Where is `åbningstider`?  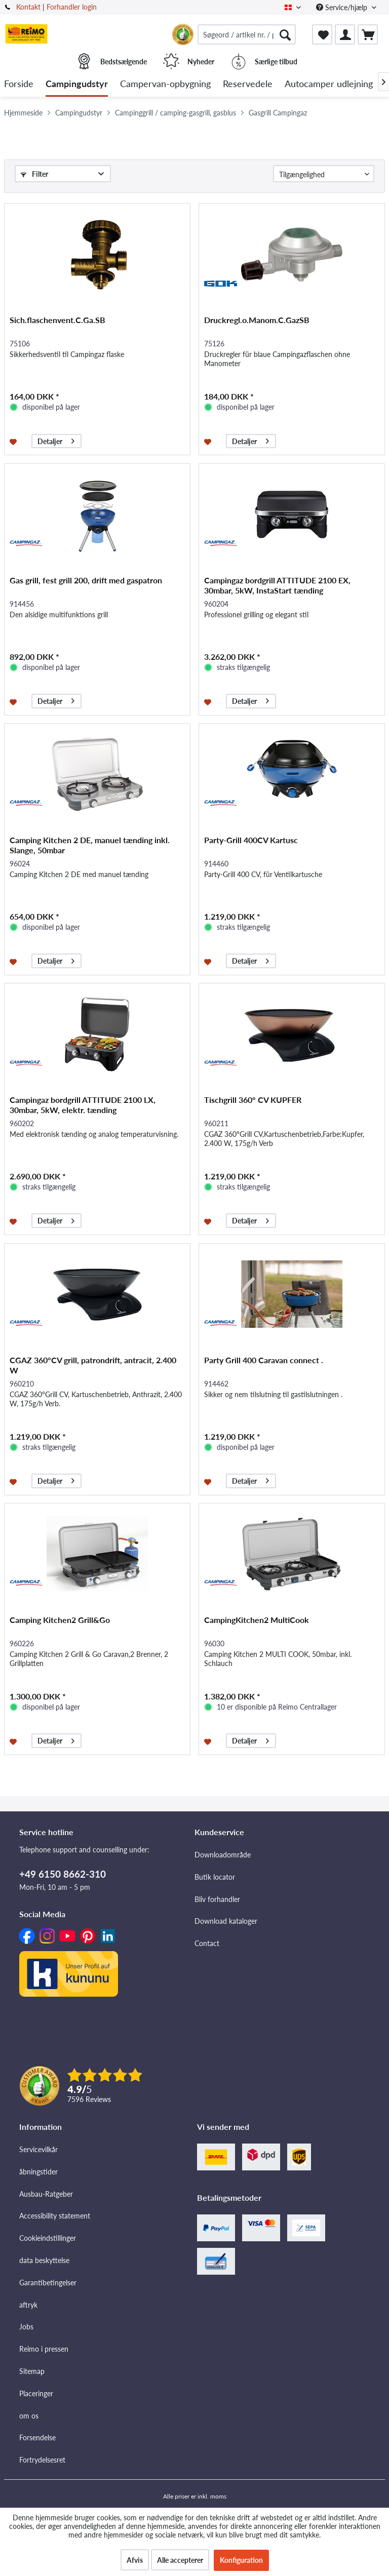
åbningstider is located at coordinates (38, 2171).